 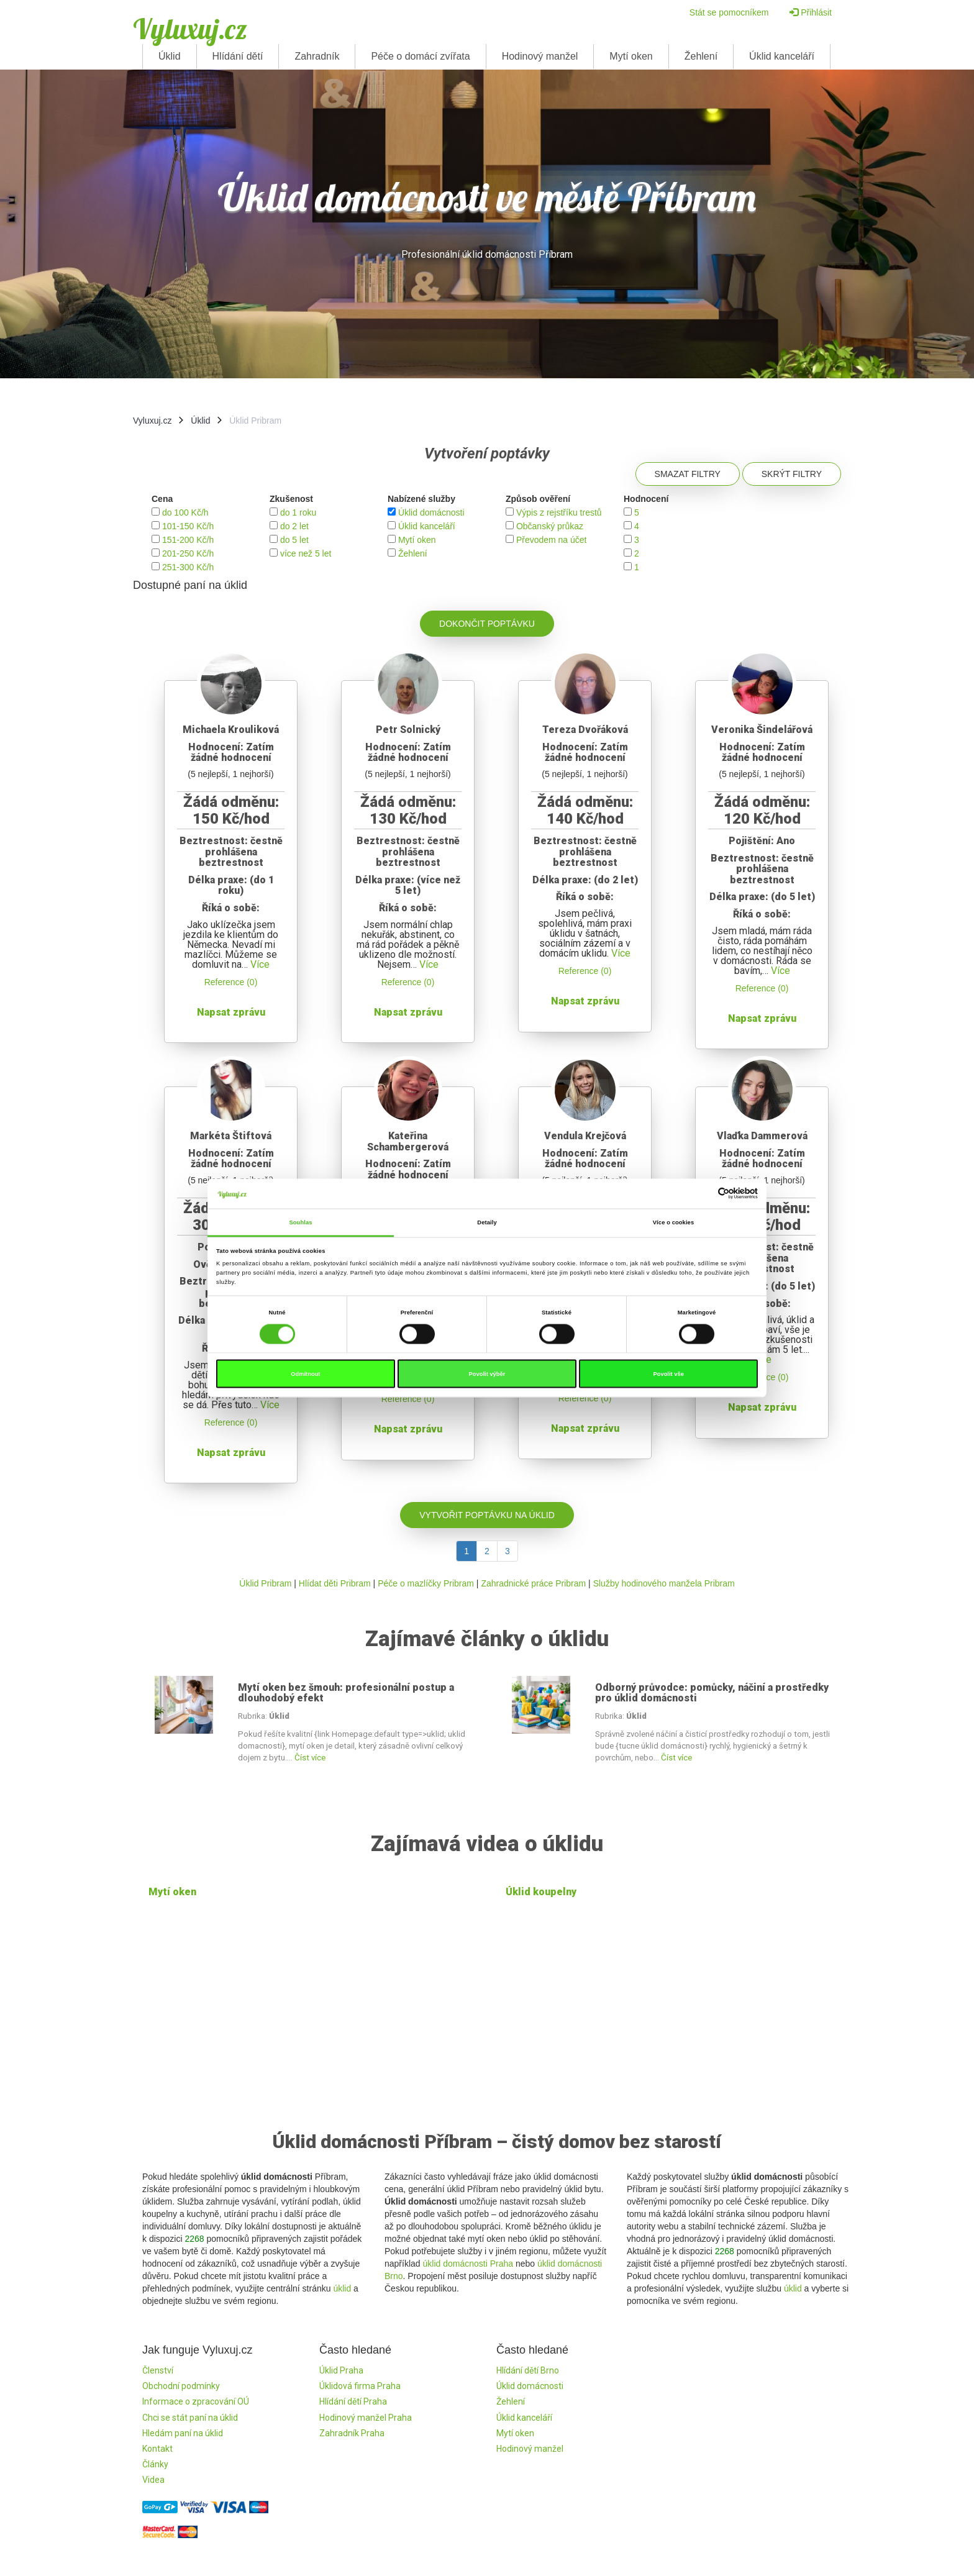 What do you see at coordinates (157, 2449) in the screenshot?
I see `Kontakt` at bounding box center [157, 2449].